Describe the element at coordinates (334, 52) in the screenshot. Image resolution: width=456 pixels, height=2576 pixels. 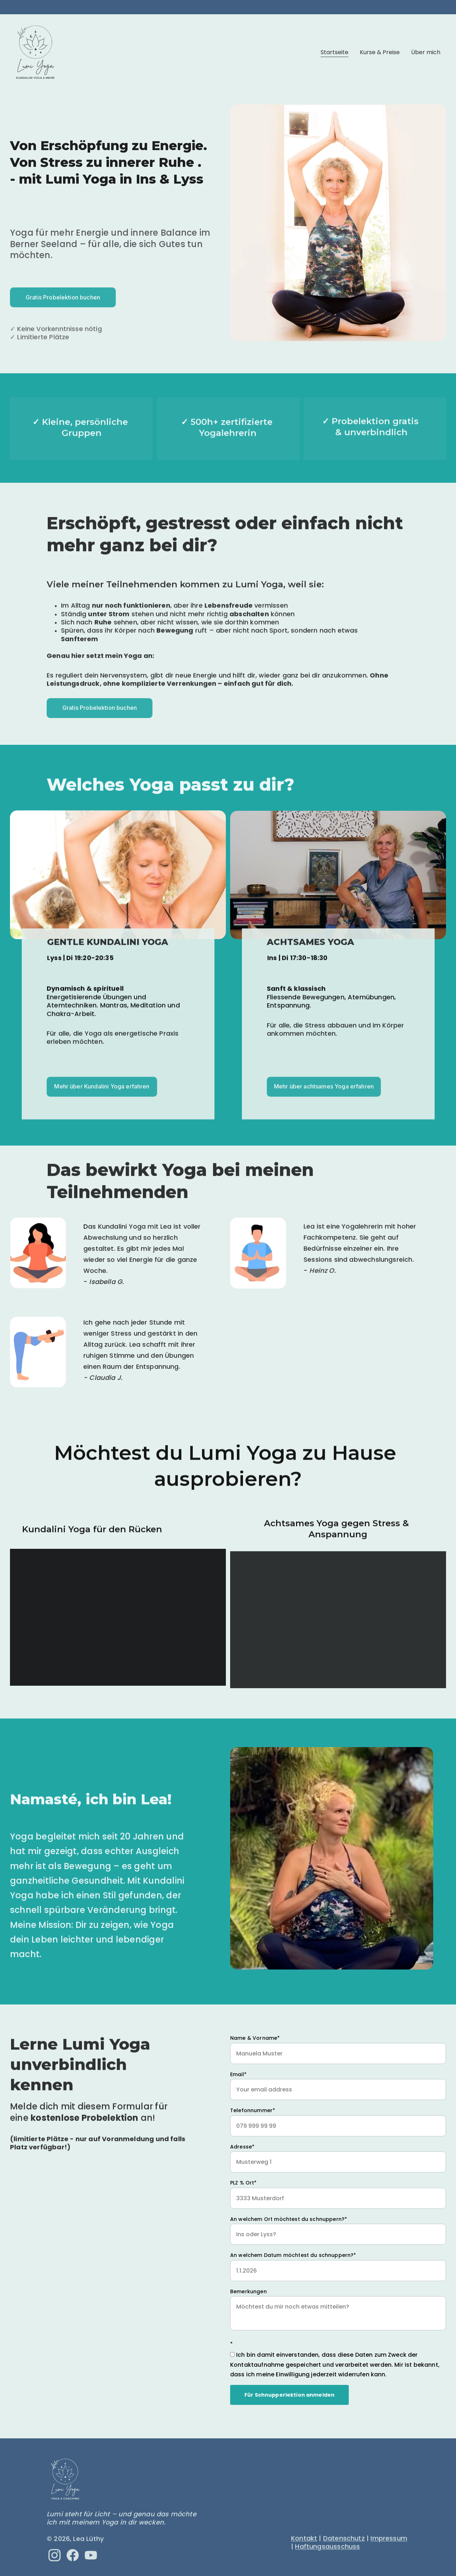
I see `Startseite` at that location.